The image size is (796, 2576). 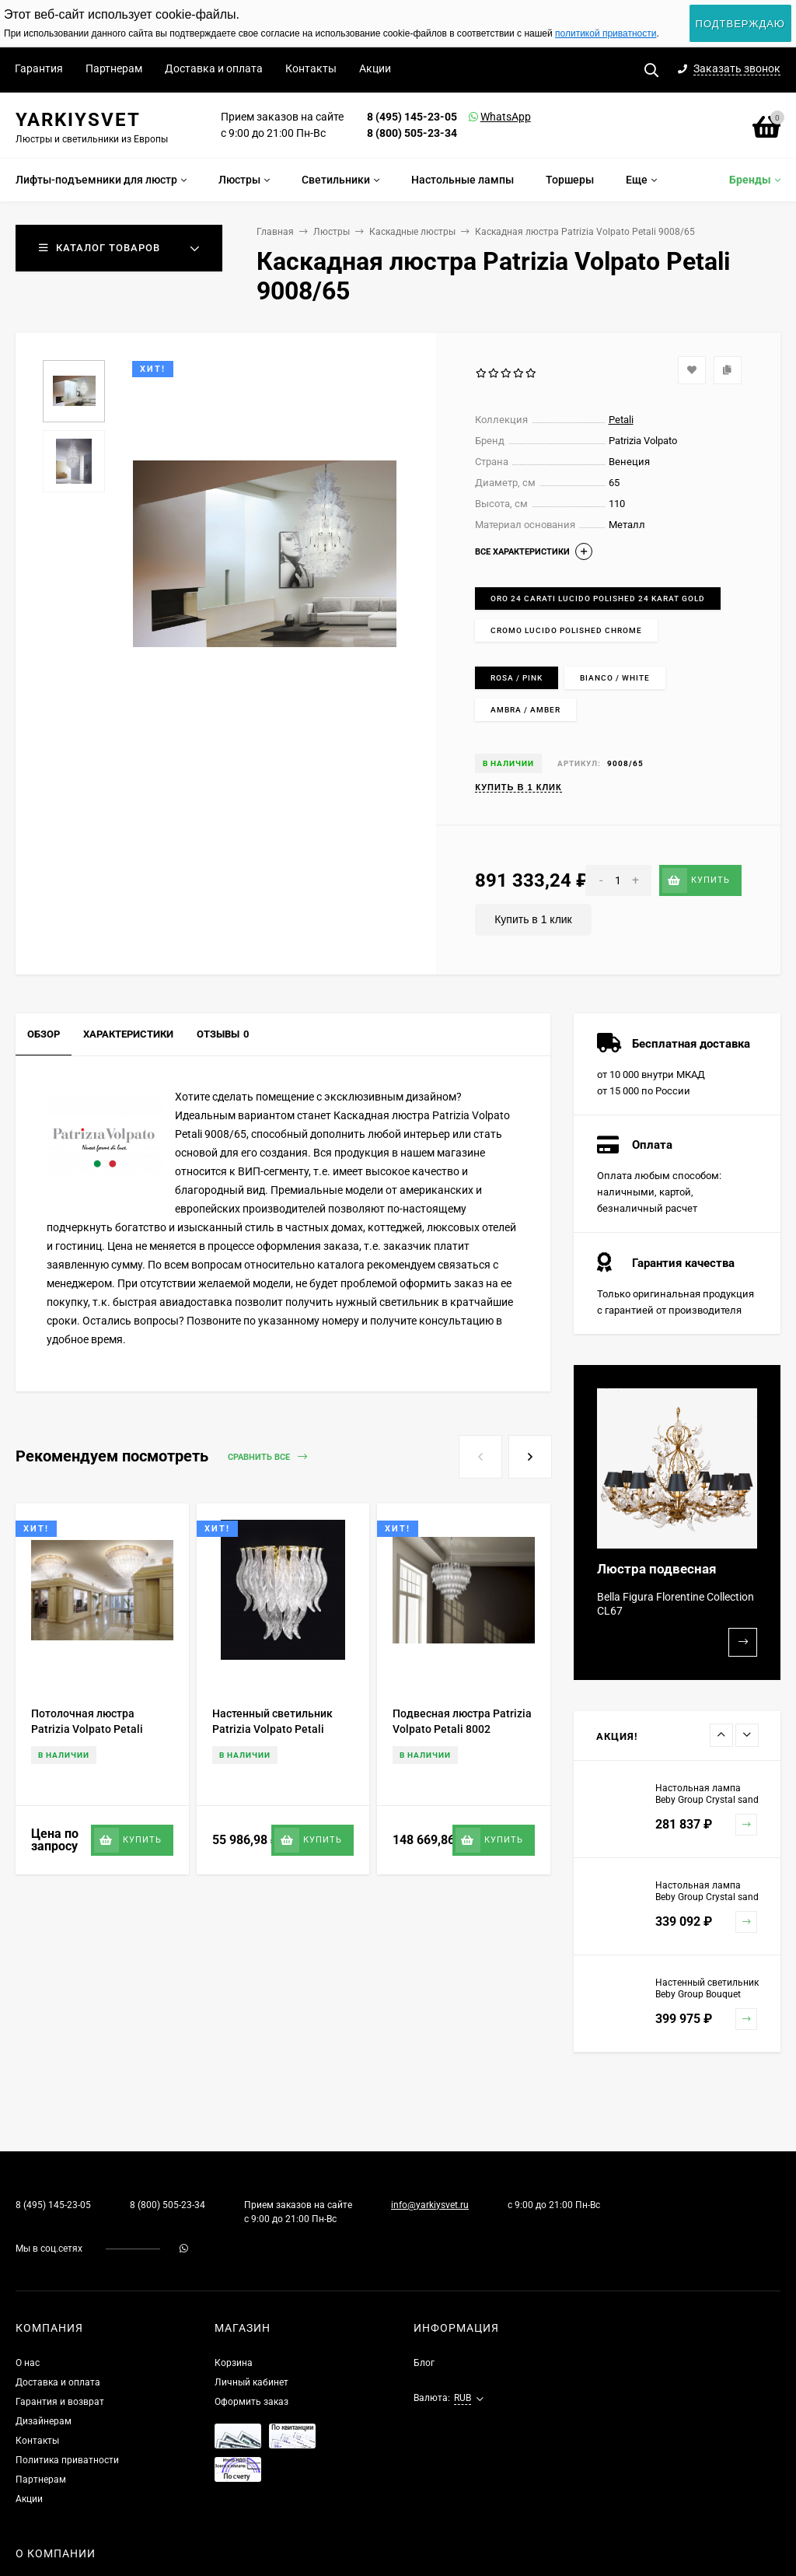 What do you see at coordinates (375, 68) in the screenshot?
I see `Акции` at bounding box center [375, 68].